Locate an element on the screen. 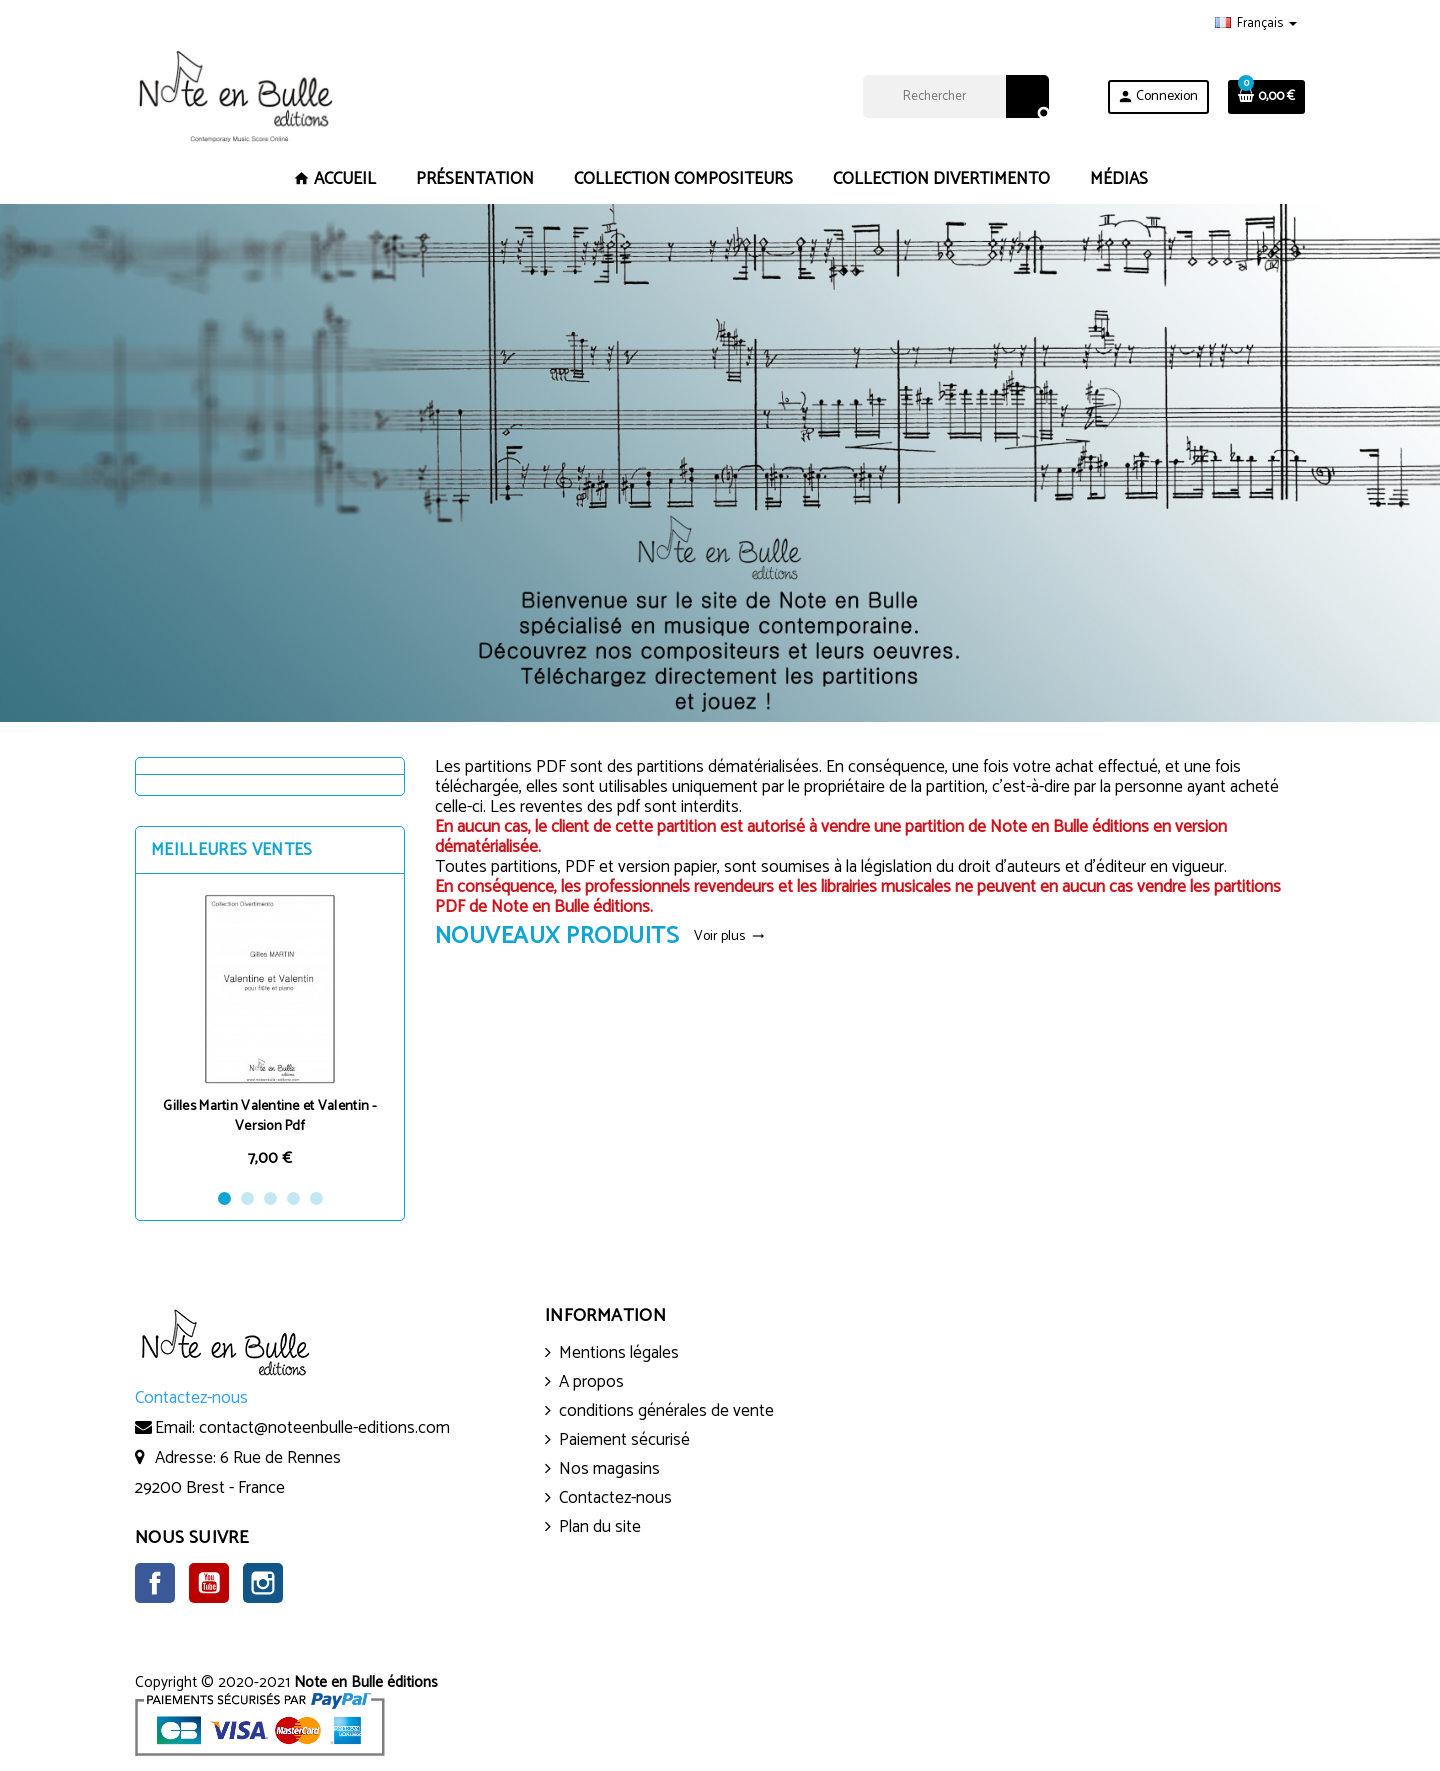 The width and height of the screenshot is (1440, 1771). 5 [button] is located at coordinates (316, 1198).